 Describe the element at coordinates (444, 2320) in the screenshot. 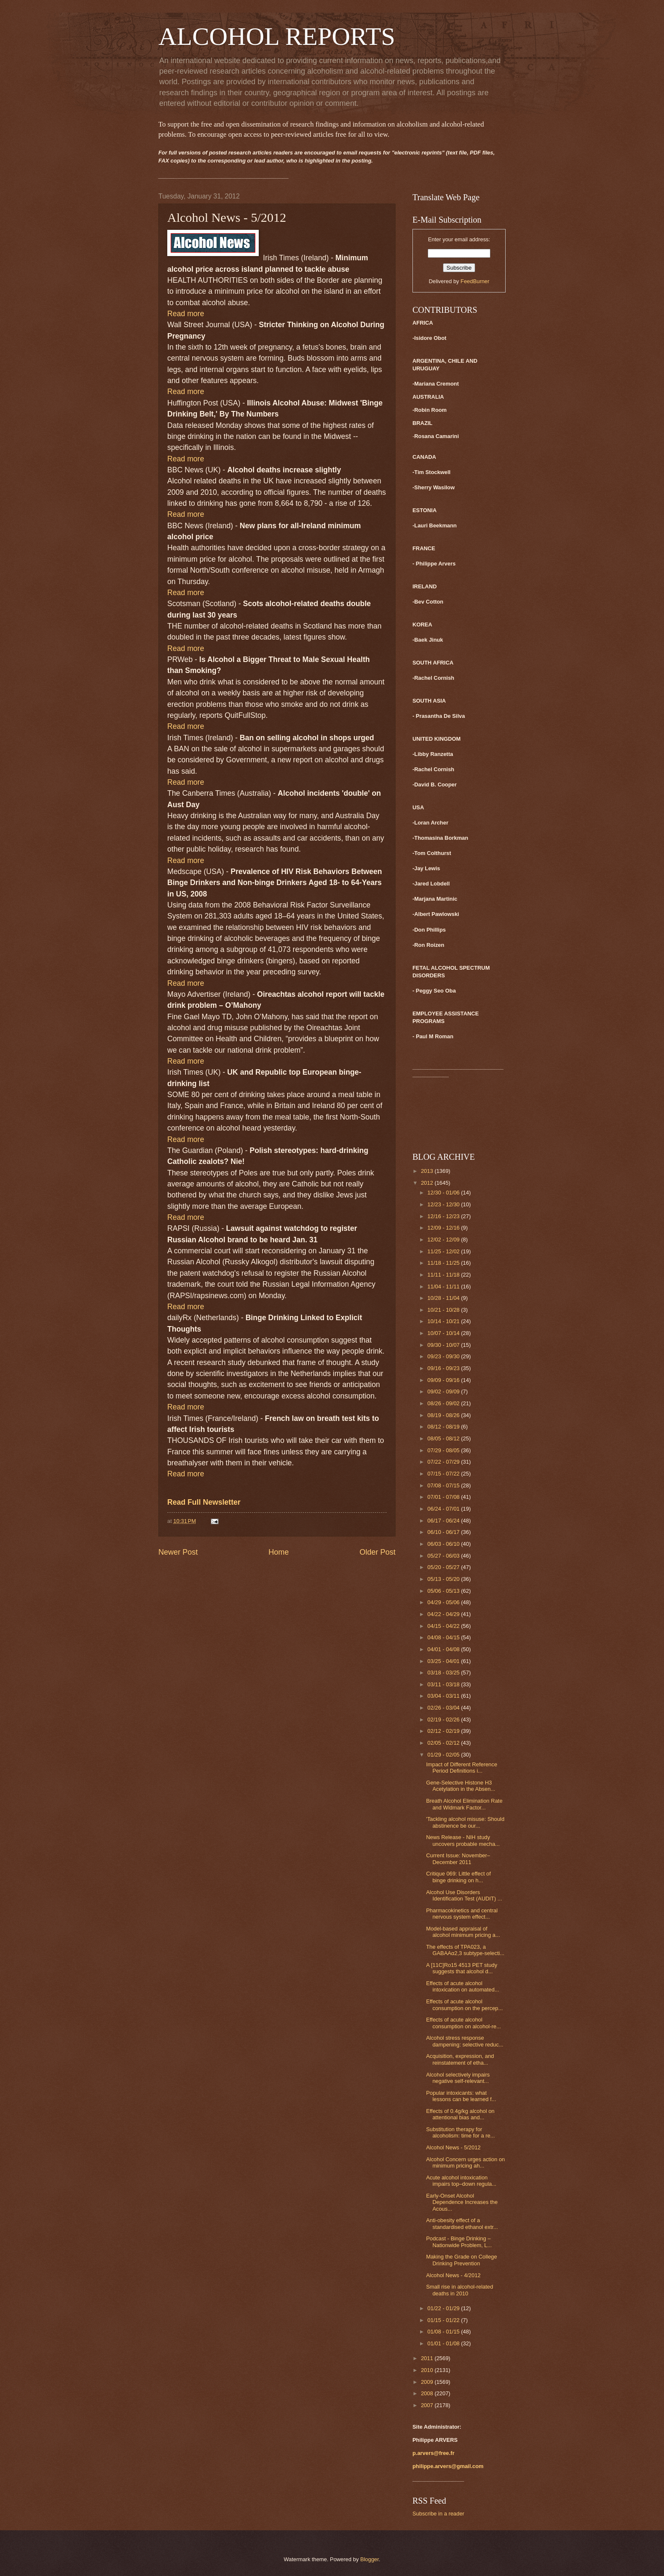

I see `01/15 - 01/22` at that location.